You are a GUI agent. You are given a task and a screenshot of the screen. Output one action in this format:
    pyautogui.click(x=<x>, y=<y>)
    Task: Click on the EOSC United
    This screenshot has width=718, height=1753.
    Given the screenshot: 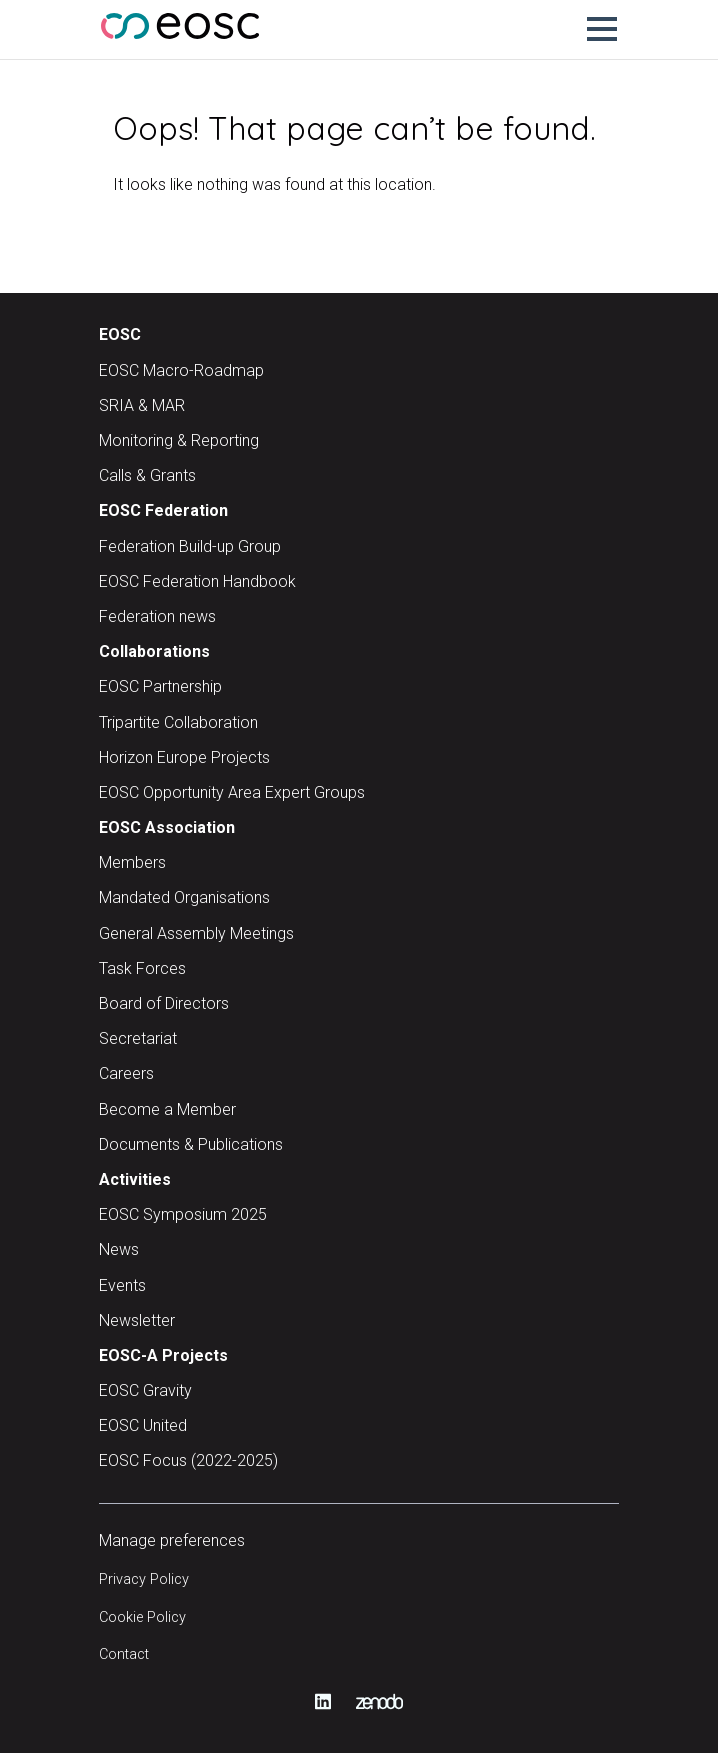 What is the action you would take?
    pyautogui.click(x=143, y=1425)
    